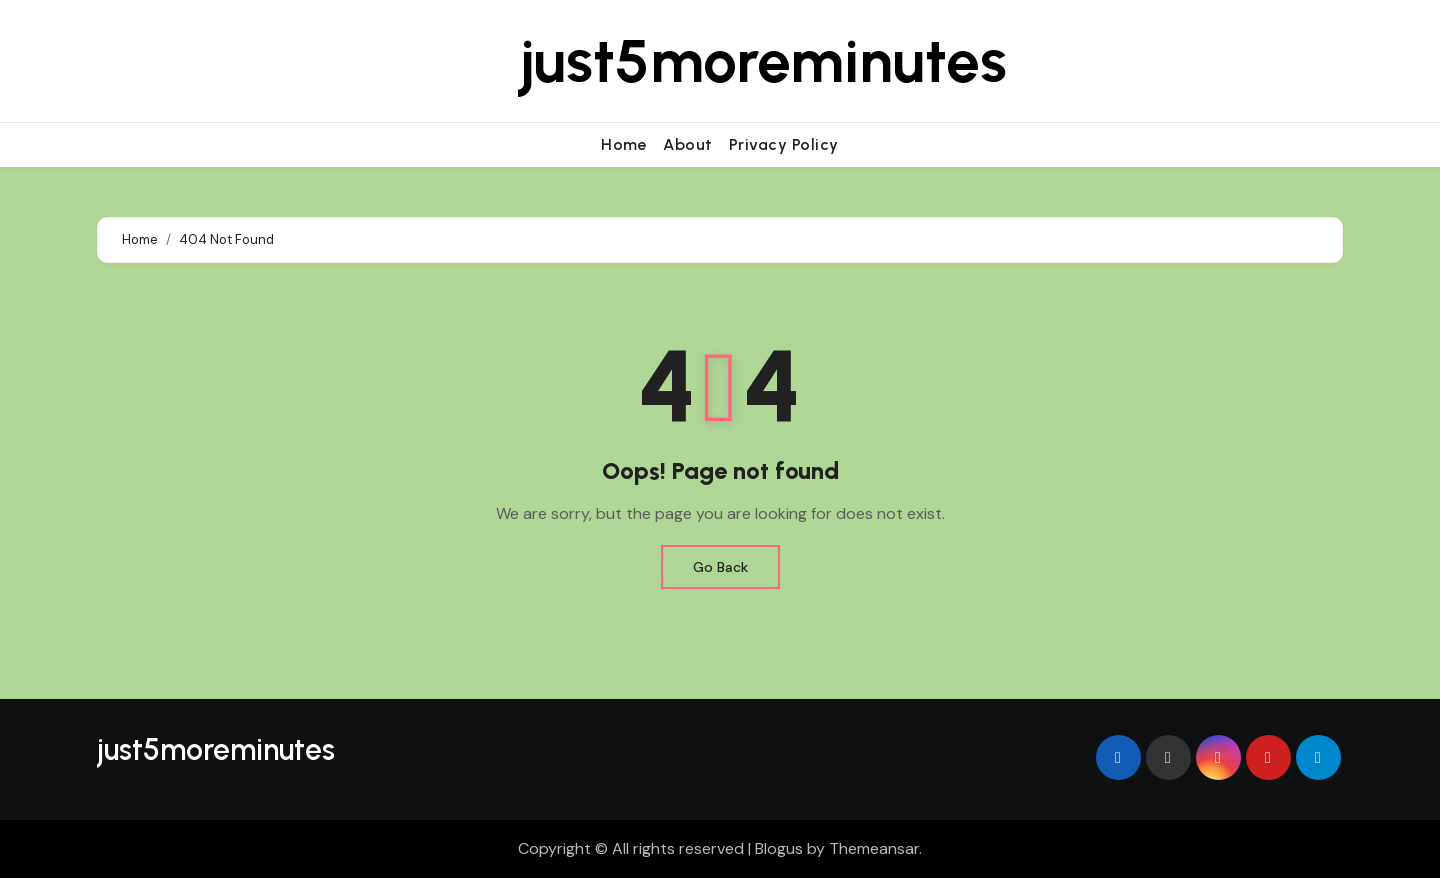 This screenshot has height=878, width=1440. Describe the element at coordinates (624, 144) in the screenshot. I see `Home` at that location.